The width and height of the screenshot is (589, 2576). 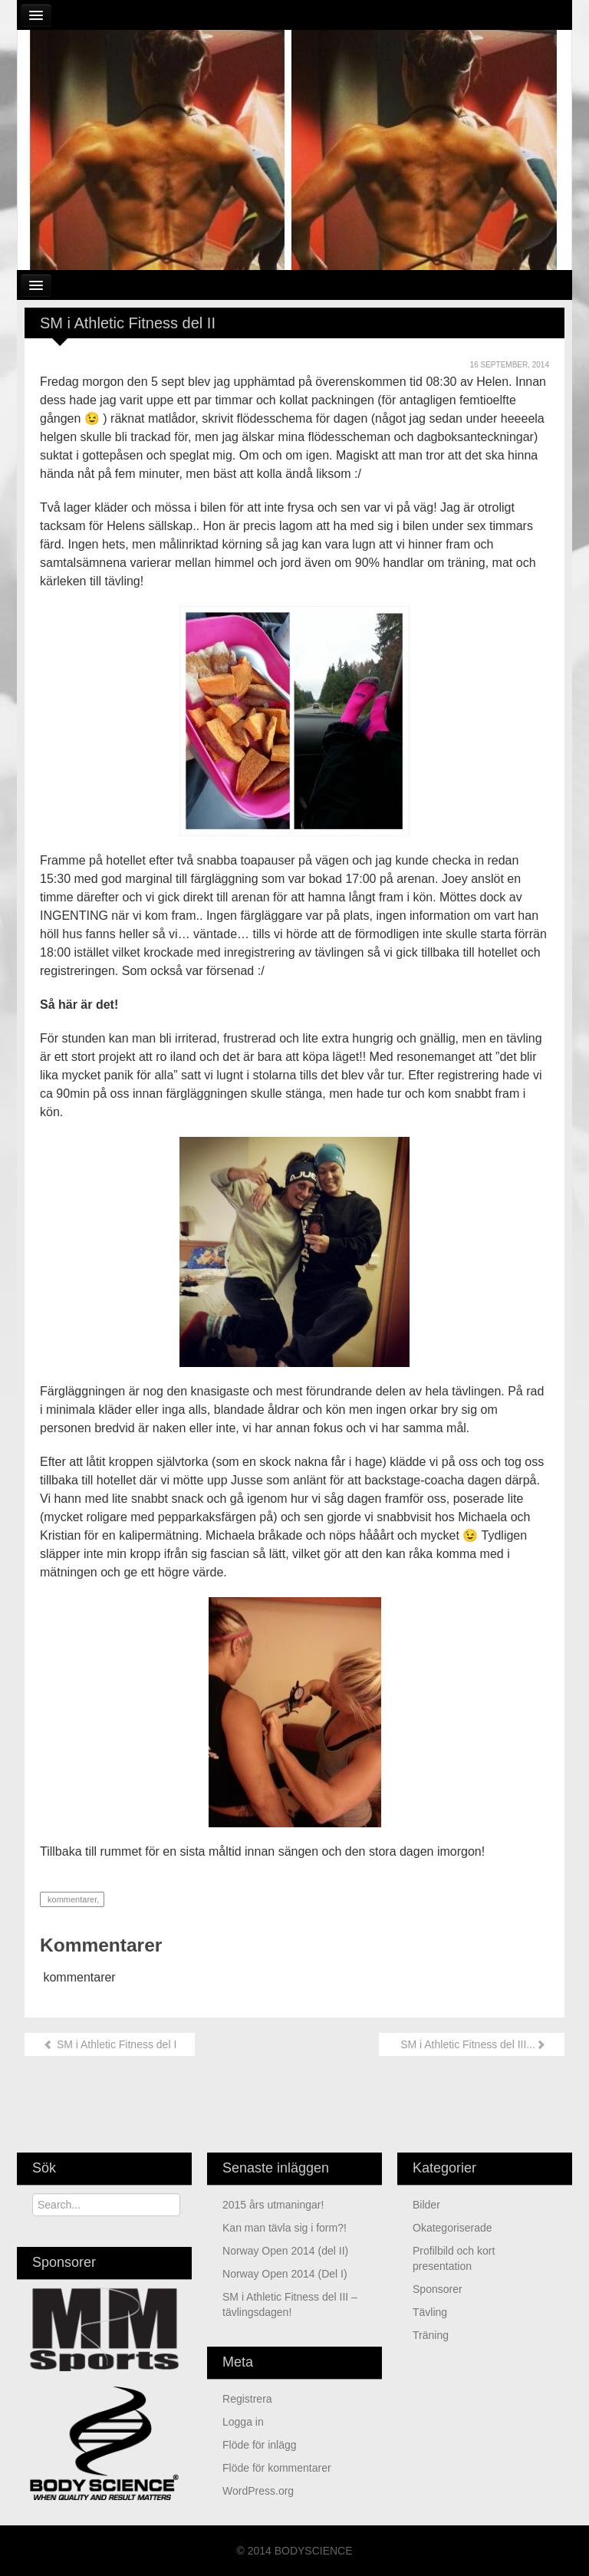 I want to click on Kan man tävla sig i form?!, so click(x=284, y=2228).